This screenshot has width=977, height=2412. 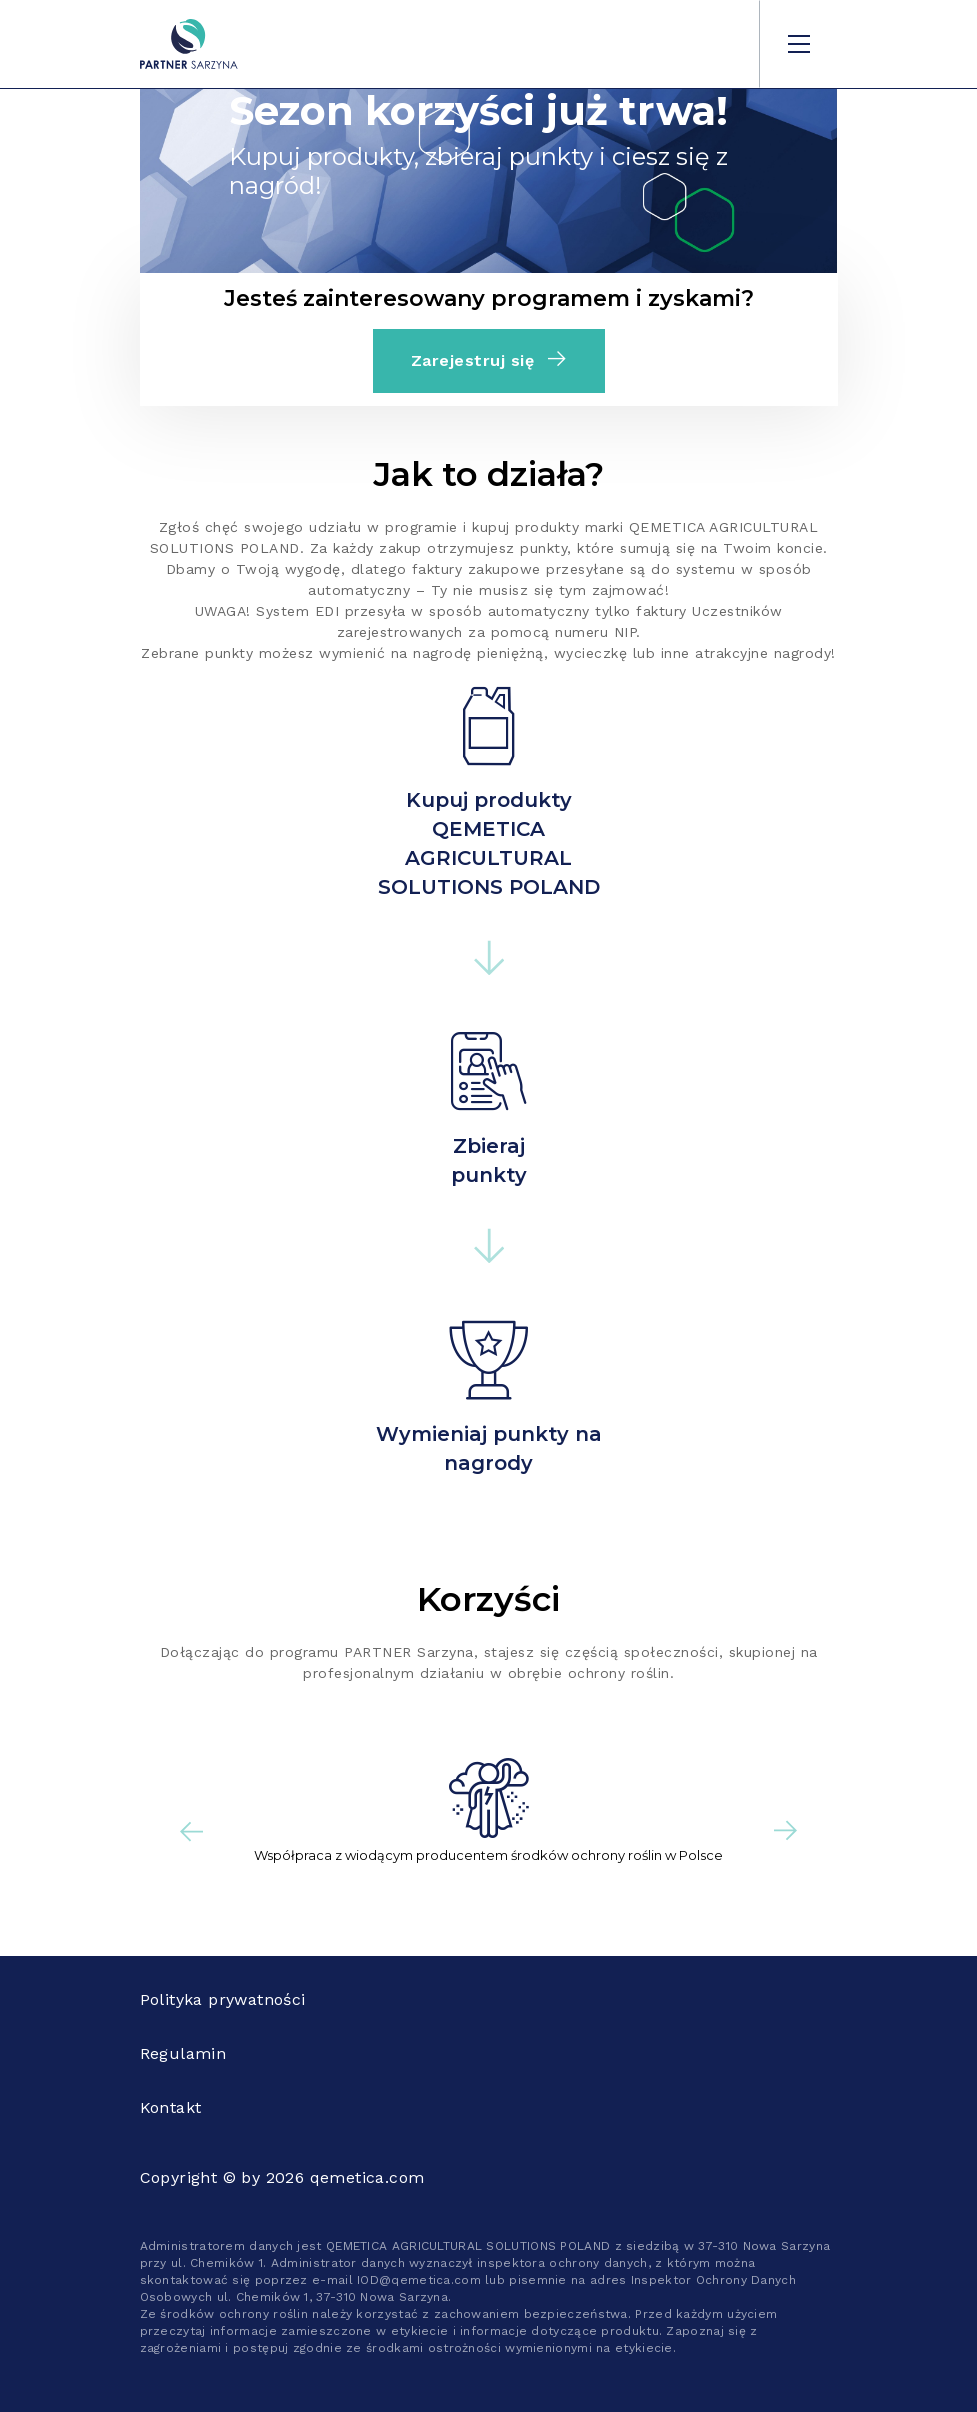 What do you see at coordinates (799, 44) in the screenshot?
I see `[Toggle navigation]` at bounding box center [799, 44].